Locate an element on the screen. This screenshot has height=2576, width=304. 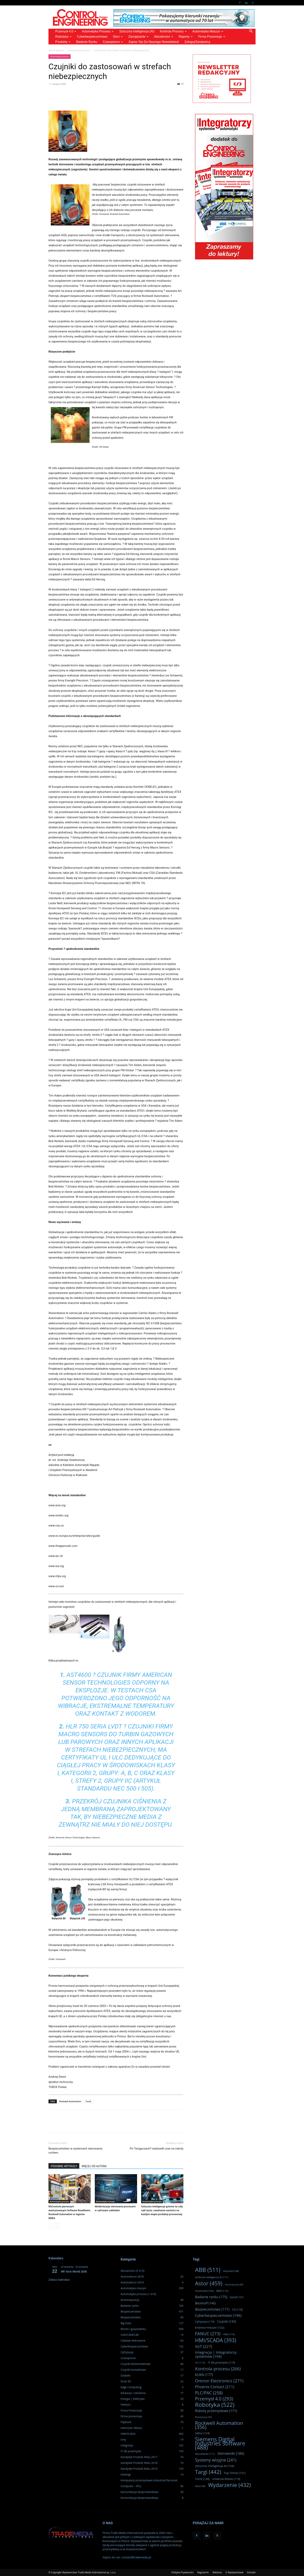
contact@trademedia.pl is located at coordinates (136, 2557).